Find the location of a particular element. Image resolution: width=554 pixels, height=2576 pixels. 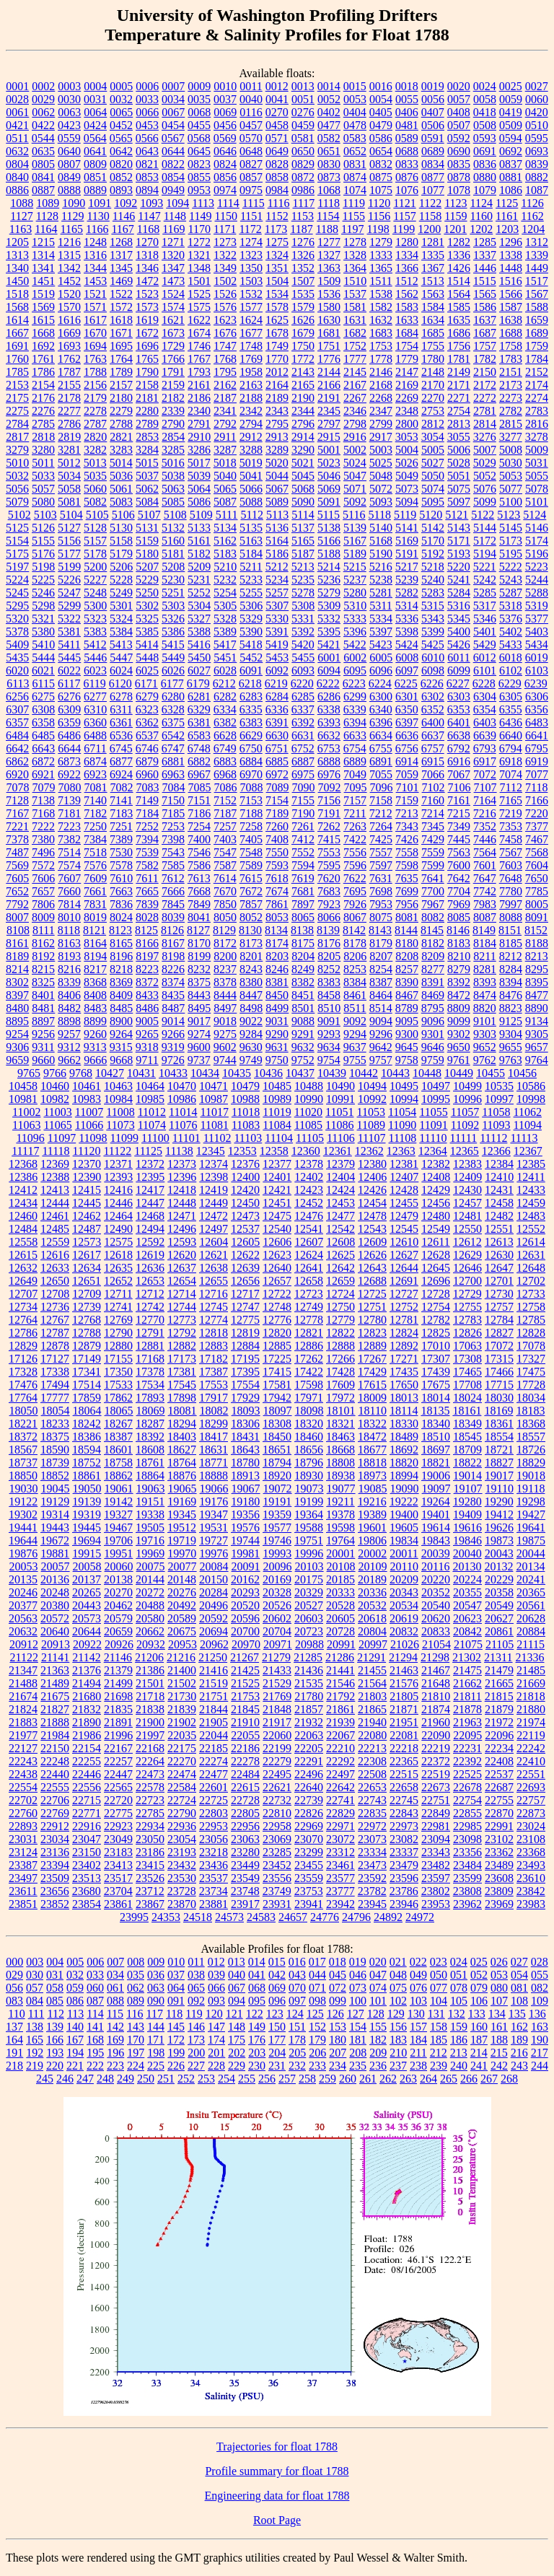

6640 is located at coordinates (510, 735).